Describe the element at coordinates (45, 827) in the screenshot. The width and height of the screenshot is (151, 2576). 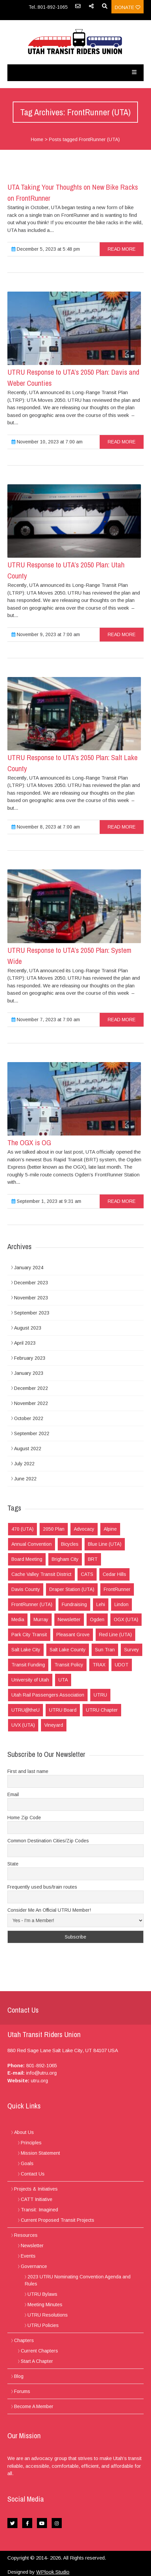
I see `November 8, 2023 at 7:00 am` at that location.